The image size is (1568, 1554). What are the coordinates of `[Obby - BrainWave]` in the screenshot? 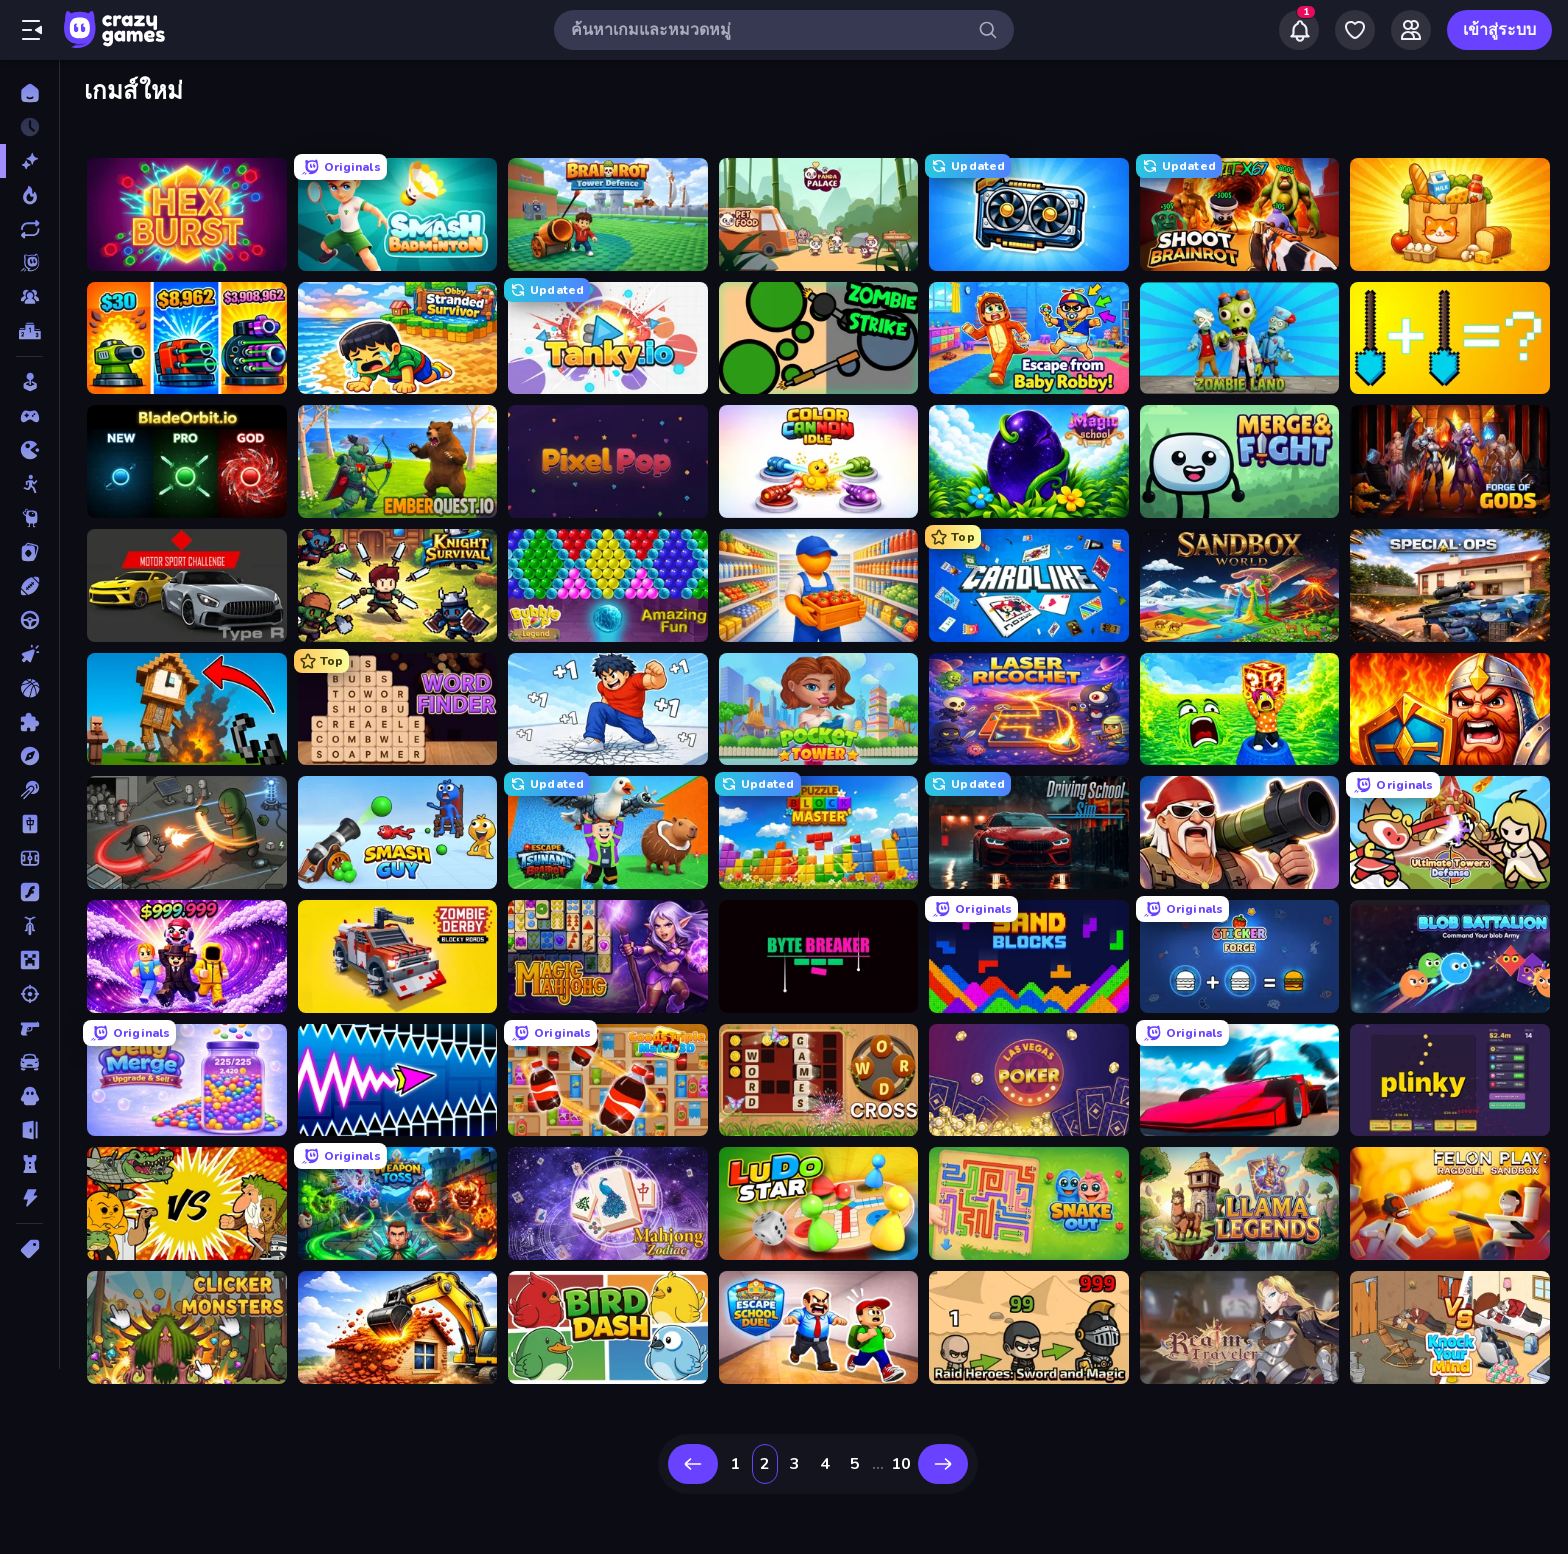 It's located at (187, 956).